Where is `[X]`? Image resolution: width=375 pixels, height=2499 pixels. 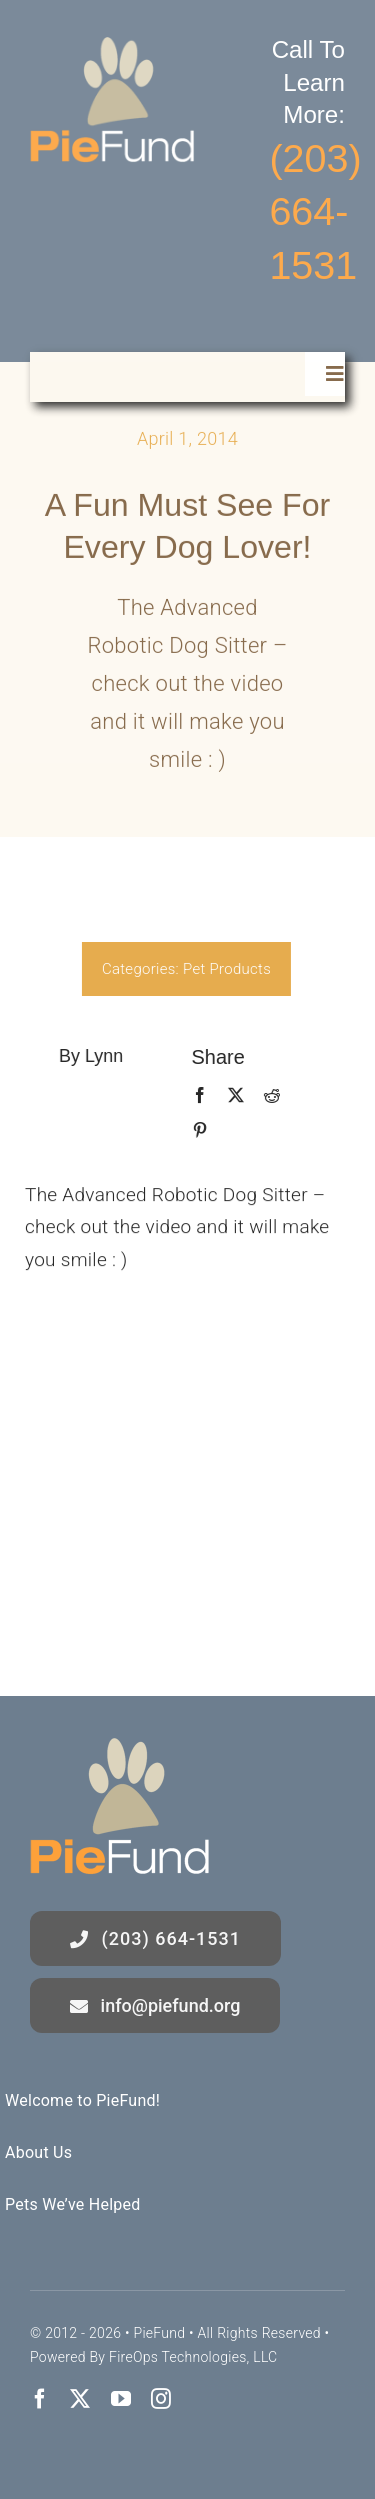 [X] is located at coordinates (230, 1096).